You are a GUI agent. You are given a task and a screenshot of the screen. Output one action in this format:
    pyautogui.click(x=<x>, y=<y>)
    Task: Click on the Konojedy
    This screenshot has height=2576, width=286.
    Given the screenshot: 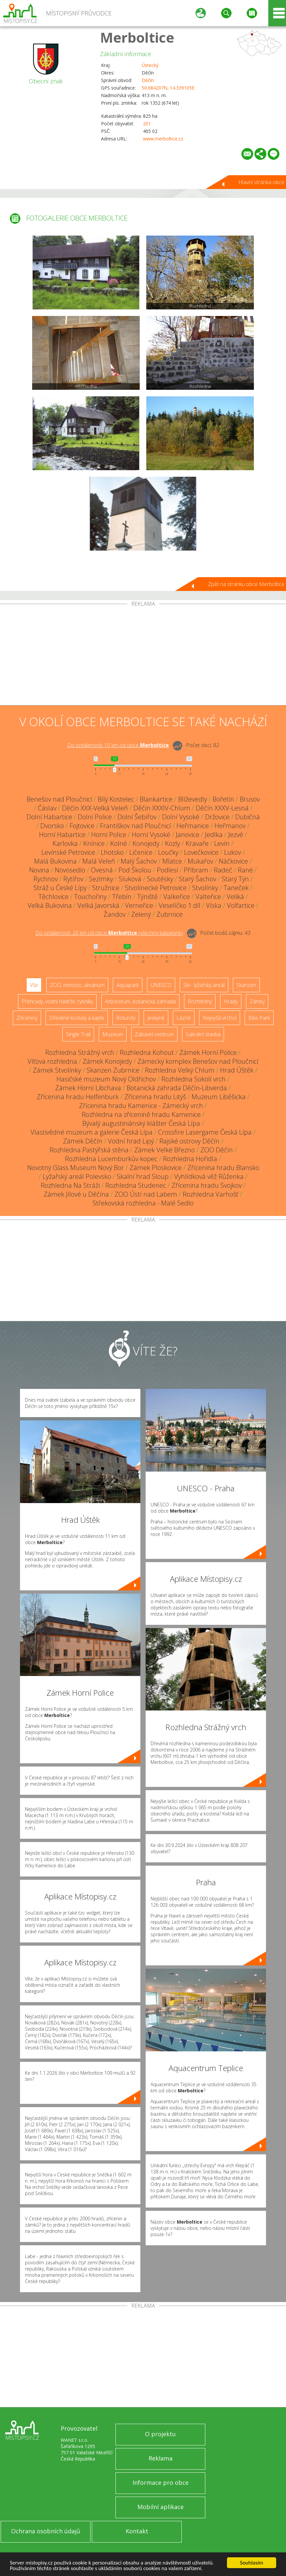 What is the action you would take?
    pyautogui.click(x=146, y=843)
    